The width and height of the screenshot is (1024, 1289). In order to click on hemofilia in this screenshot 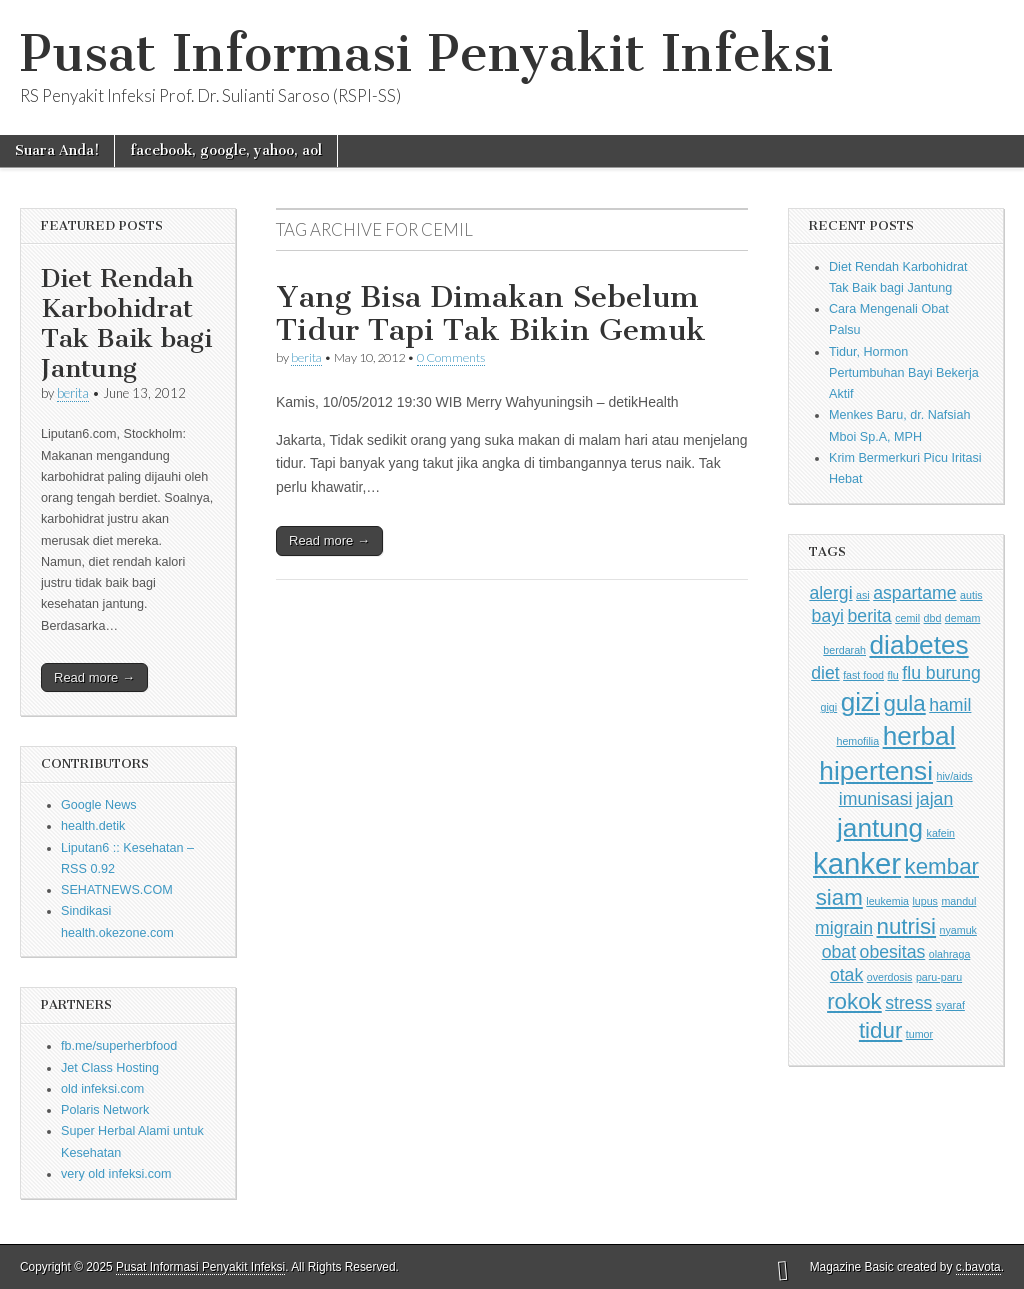, I will do `click(857, 741)`.